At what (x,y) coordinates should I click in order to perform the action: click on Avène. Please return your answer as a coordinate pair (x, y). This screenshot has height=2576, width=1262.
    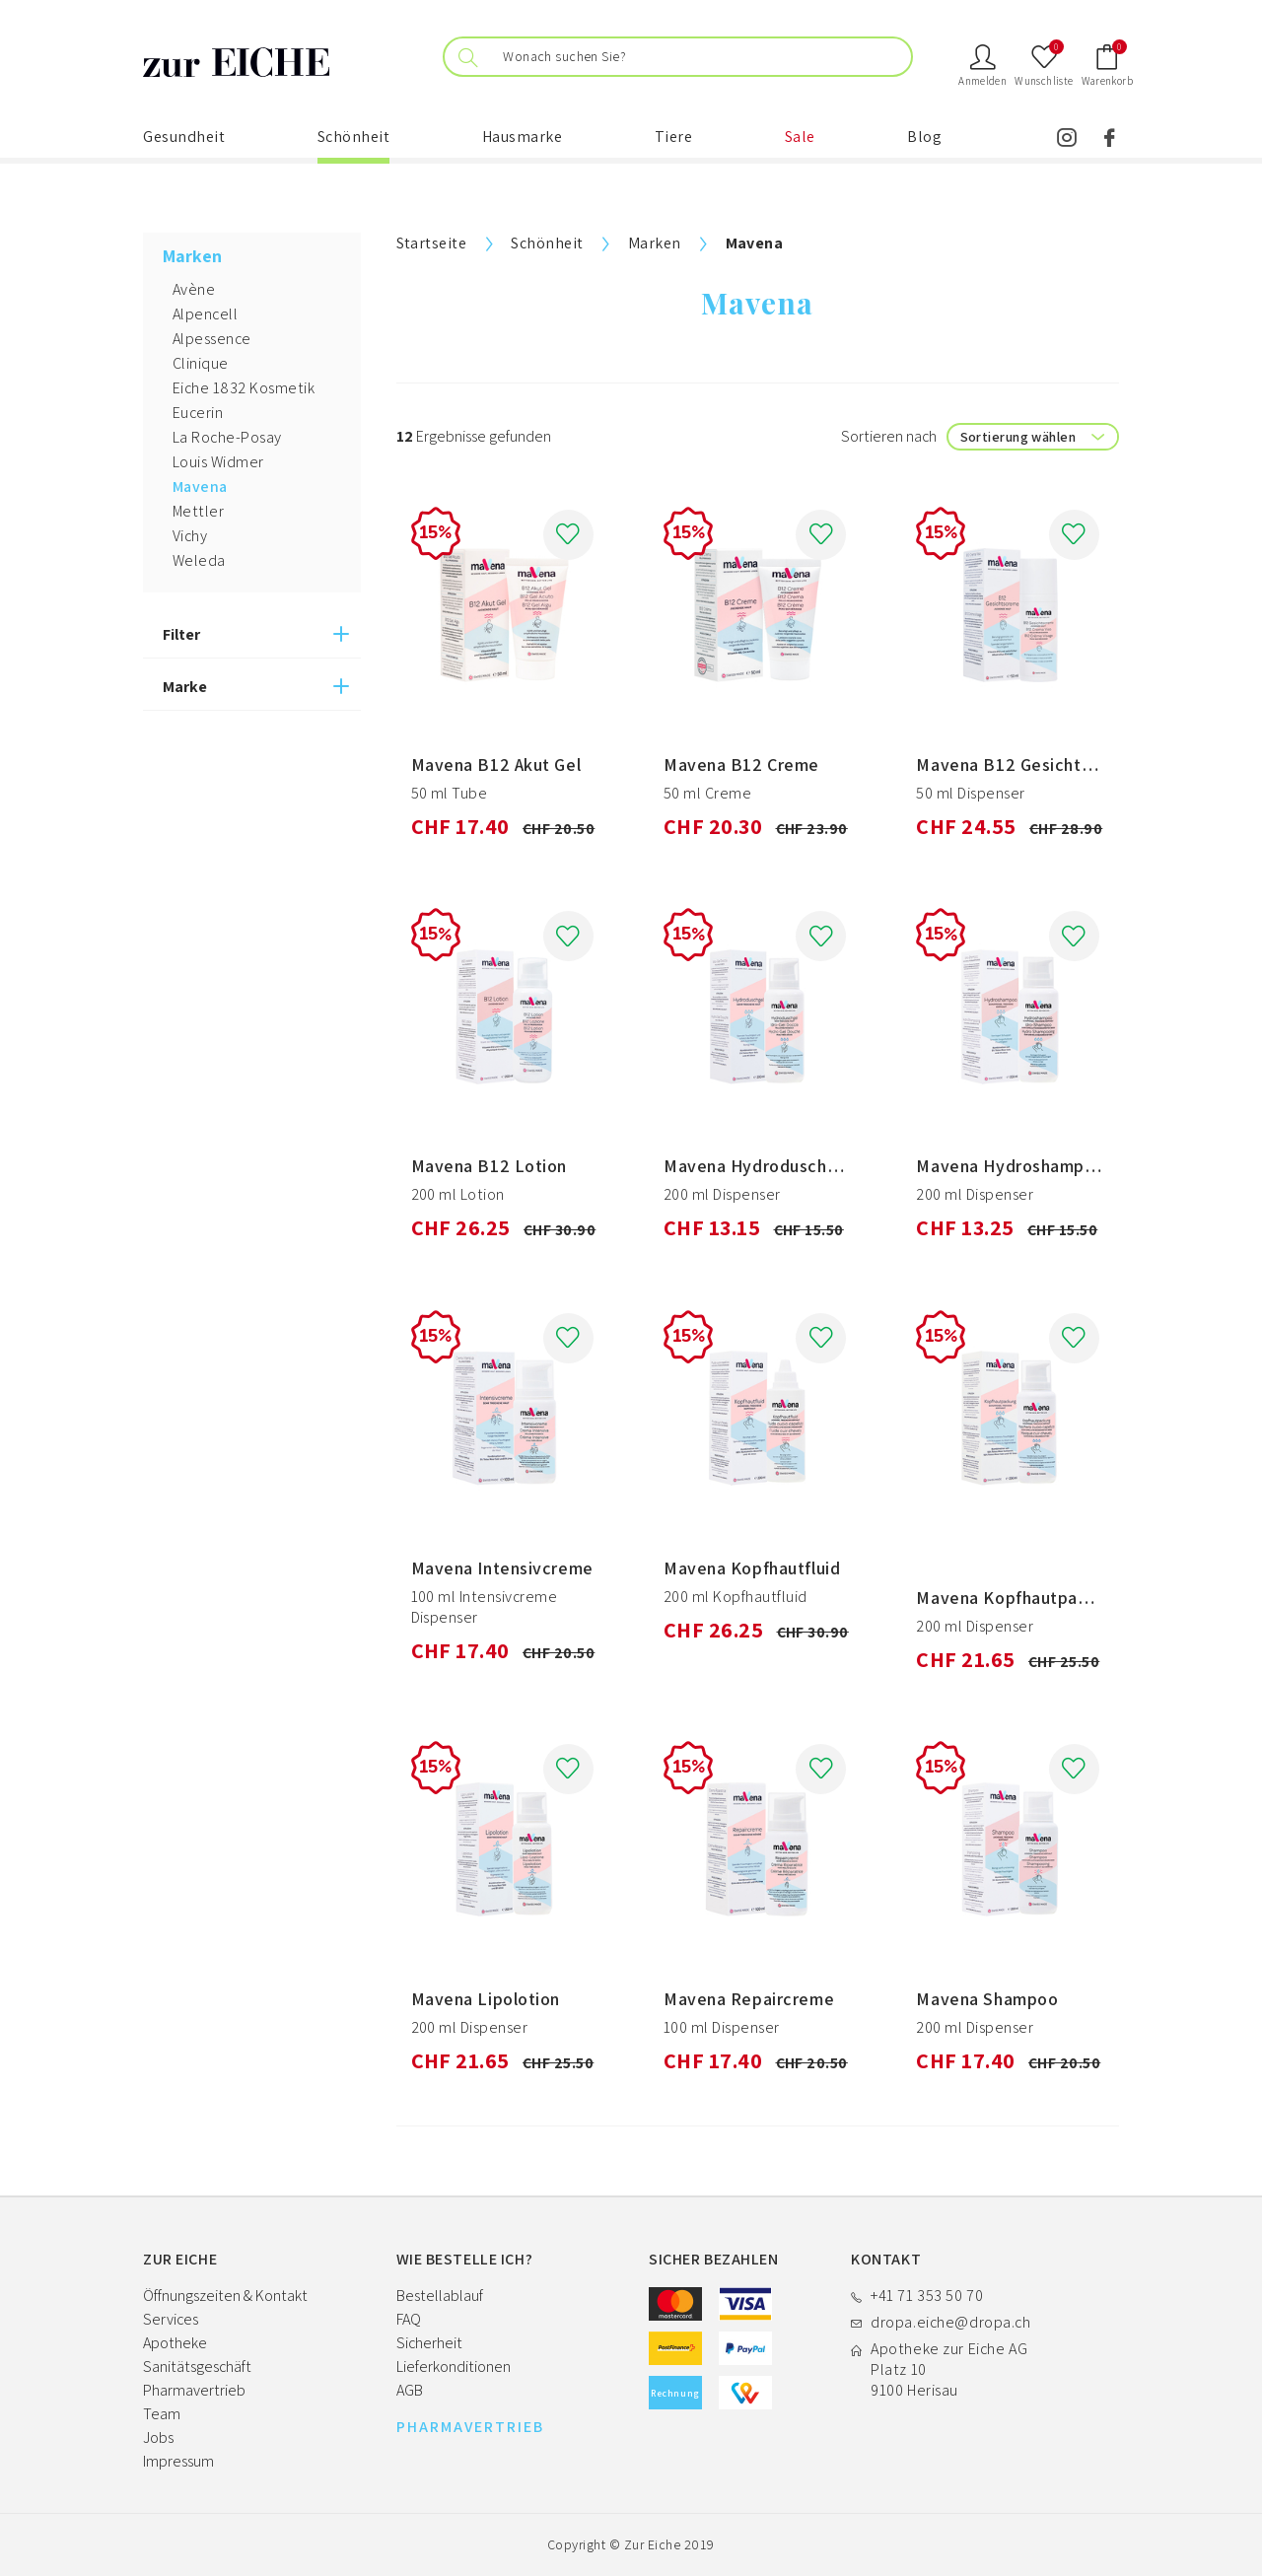
    Looking at the image, I should click on (194, 289).